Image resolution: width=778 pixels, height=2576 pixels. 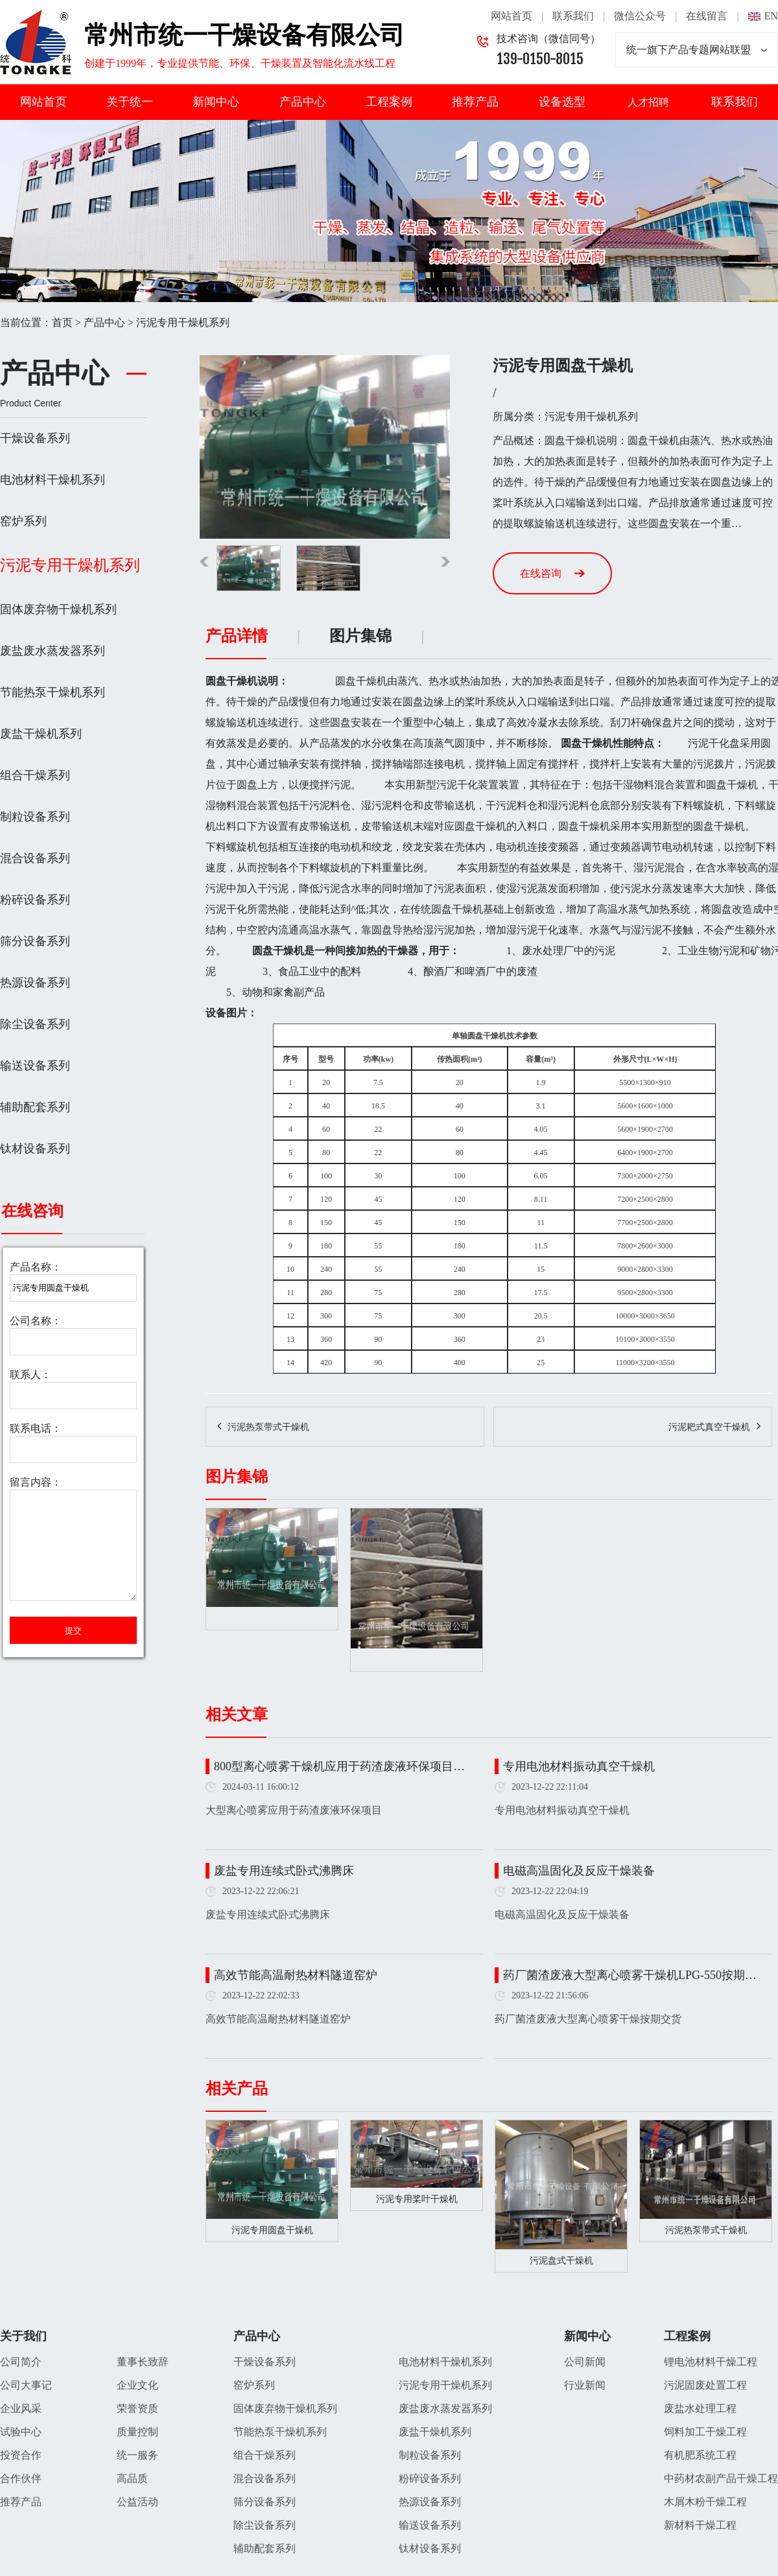 I want to click on 人才招聘, so click(x=648, y=102).